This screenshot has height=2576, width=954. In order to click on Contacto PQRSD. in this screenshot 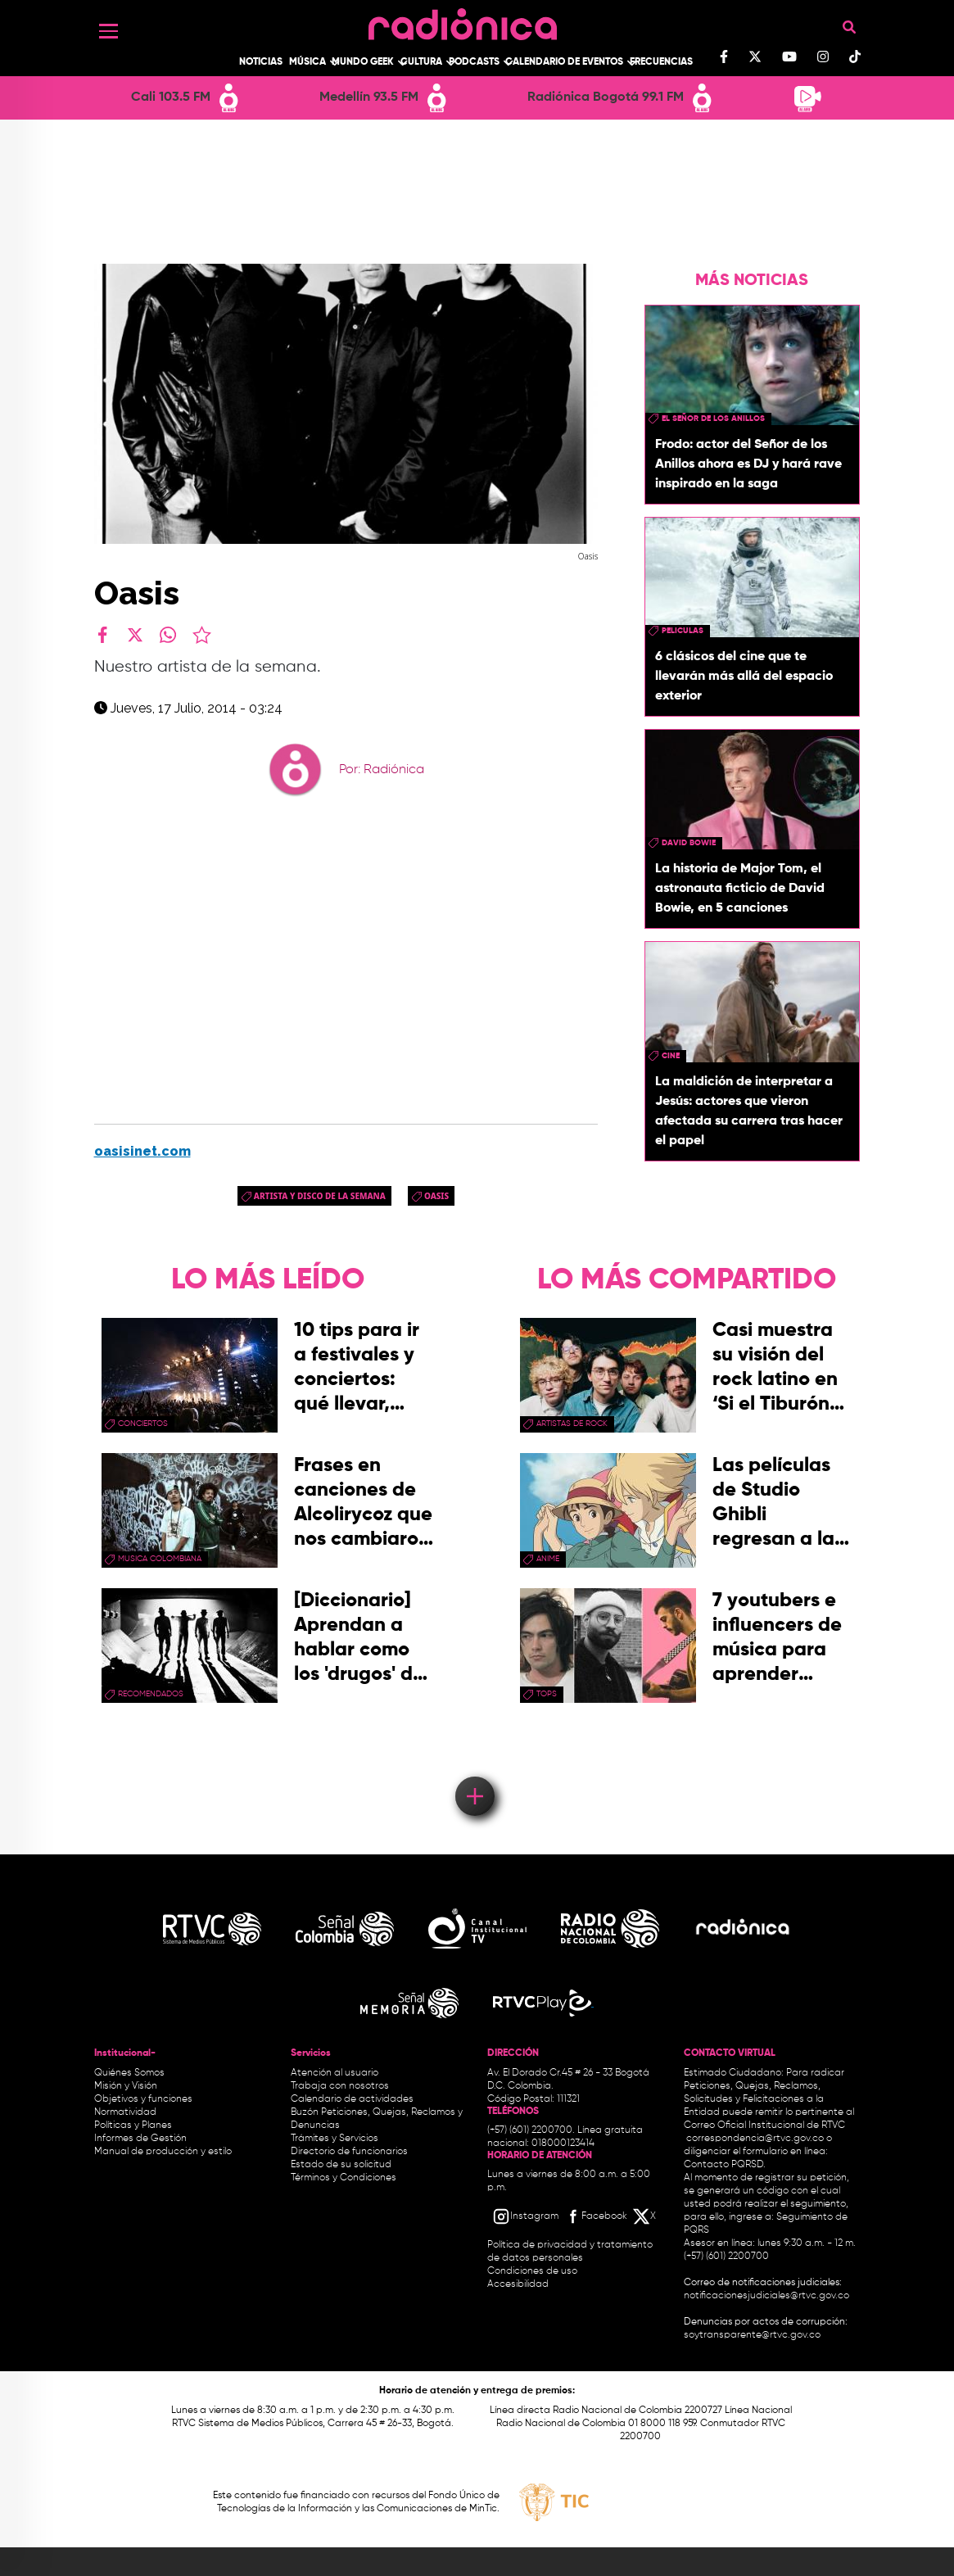, I will do `click(725, 2165)`.